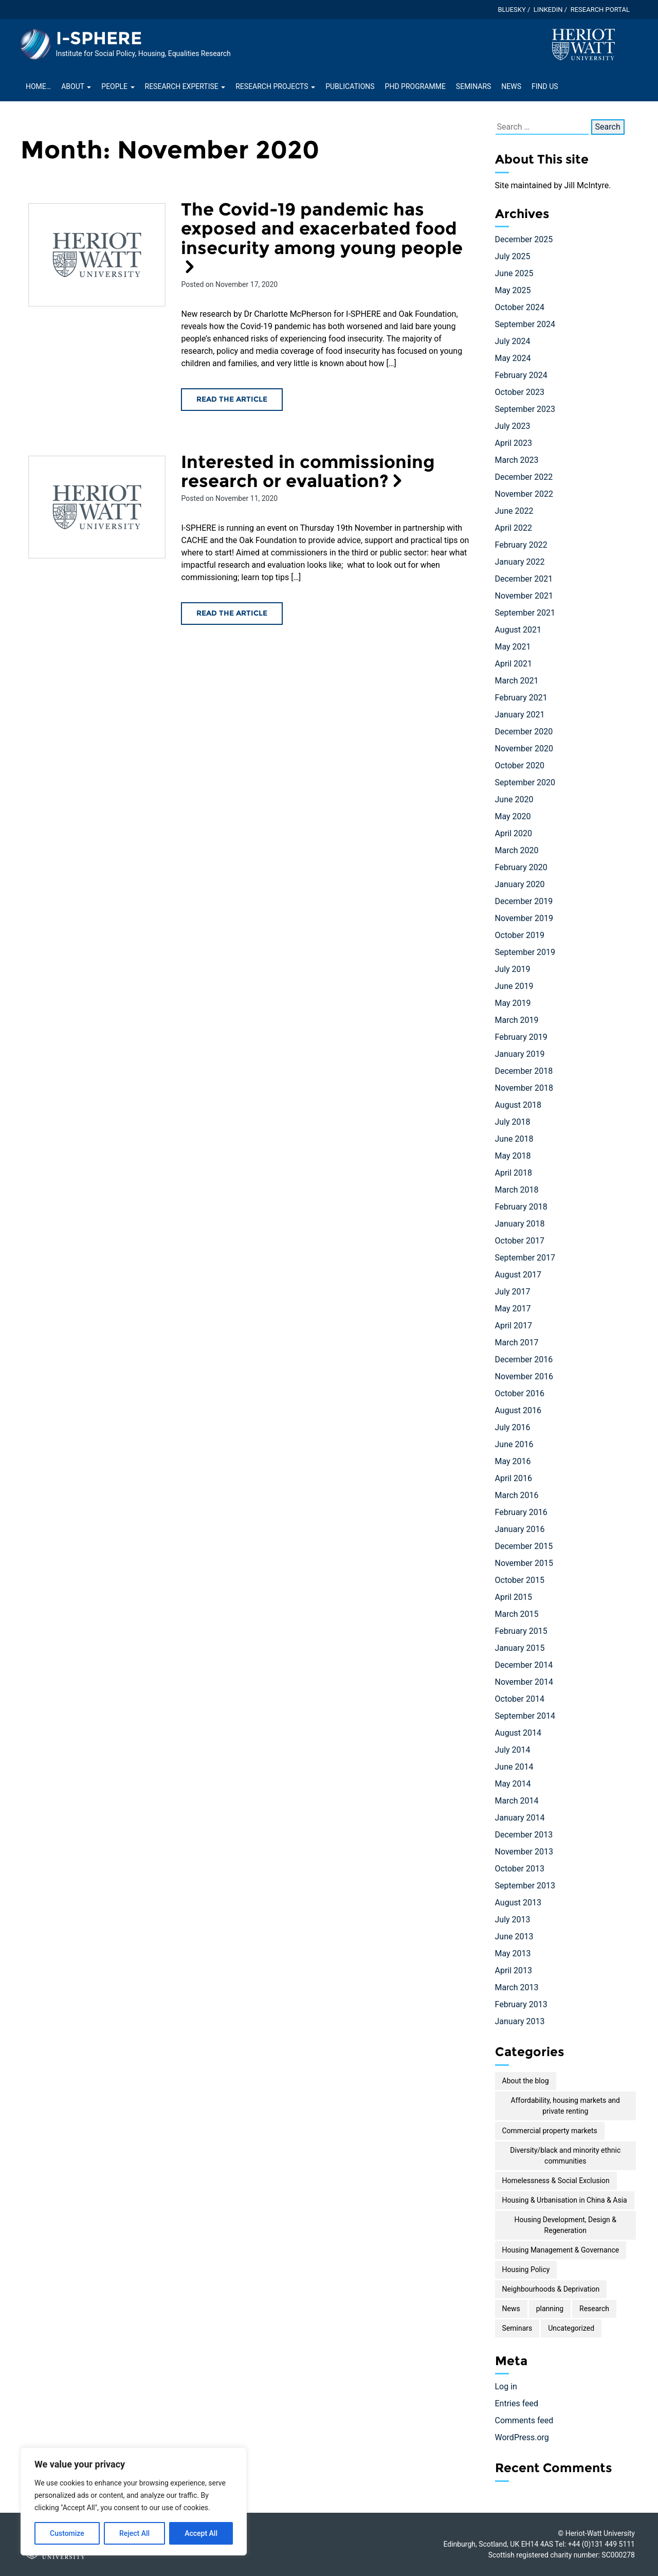 This screenshot has width=658, height=2576. What do you see at coordinates (519, 935) in the screenshot?
I see `October 2019` at bounding box center [519, 935].